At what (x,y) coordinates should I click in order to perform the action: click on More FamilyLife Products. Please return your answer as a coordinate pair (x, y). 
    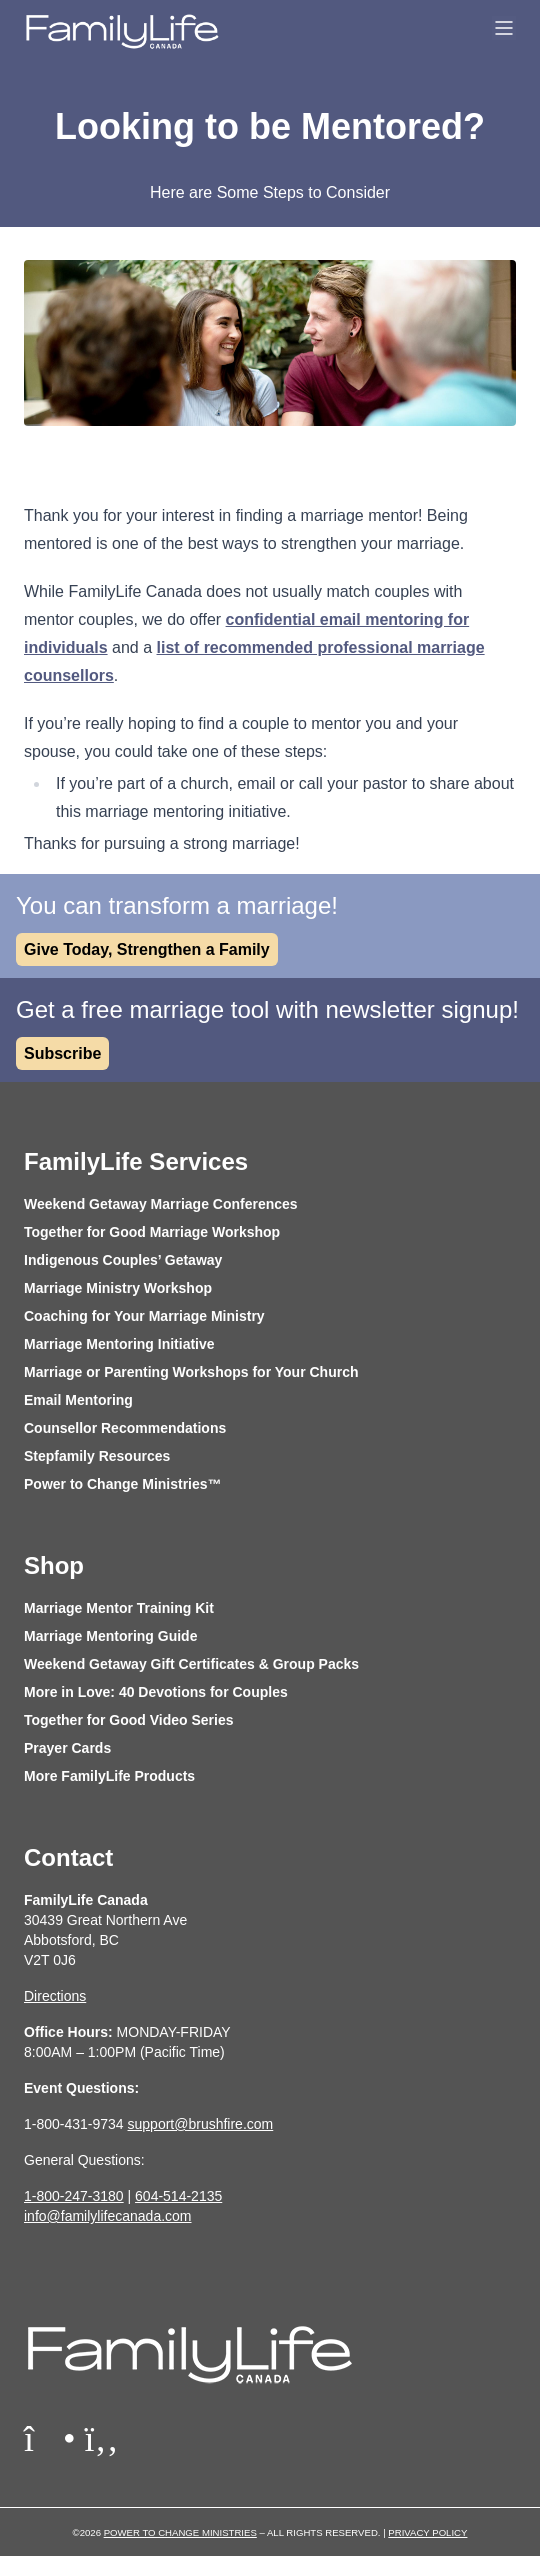
    Looking at the image, I should click on (109, 1776).